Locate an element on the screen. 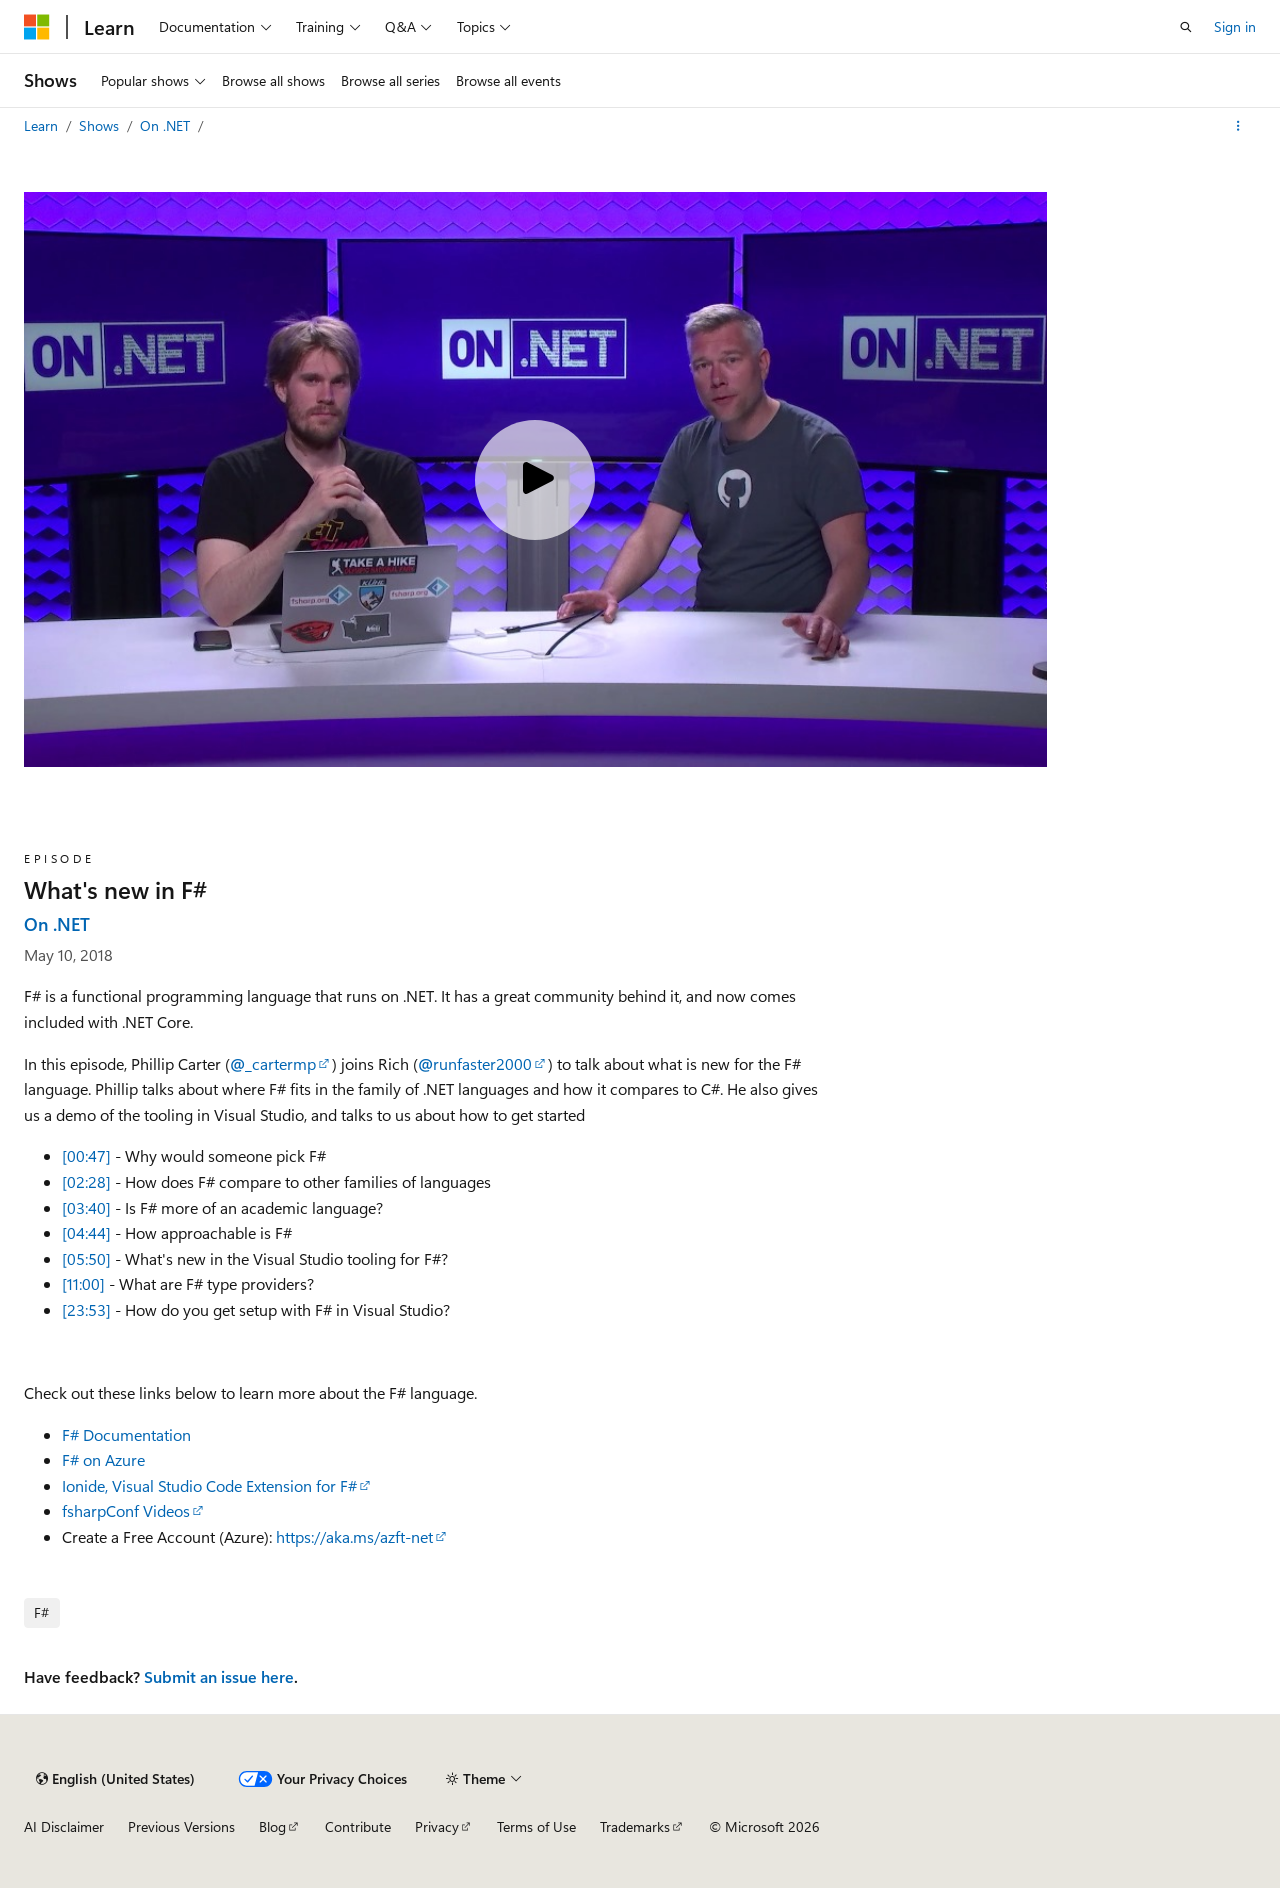 Image resolution: width=1280 pixels, height=1888 pixels. [Play video] is located at coordinates (535, 480).